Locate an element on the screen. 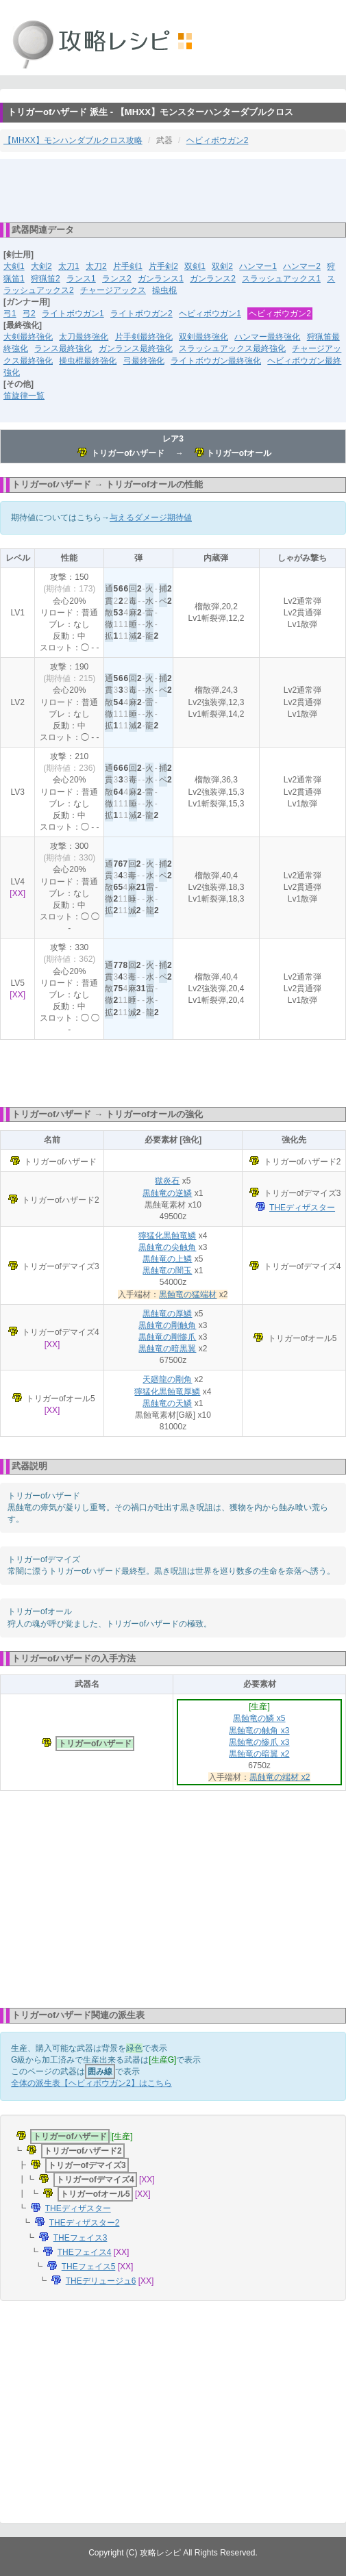 Image resolution: width=346 pixels, height=2576 pixels. 黒蝕竜の逆鱗 is located at coordinates (167, 1193).